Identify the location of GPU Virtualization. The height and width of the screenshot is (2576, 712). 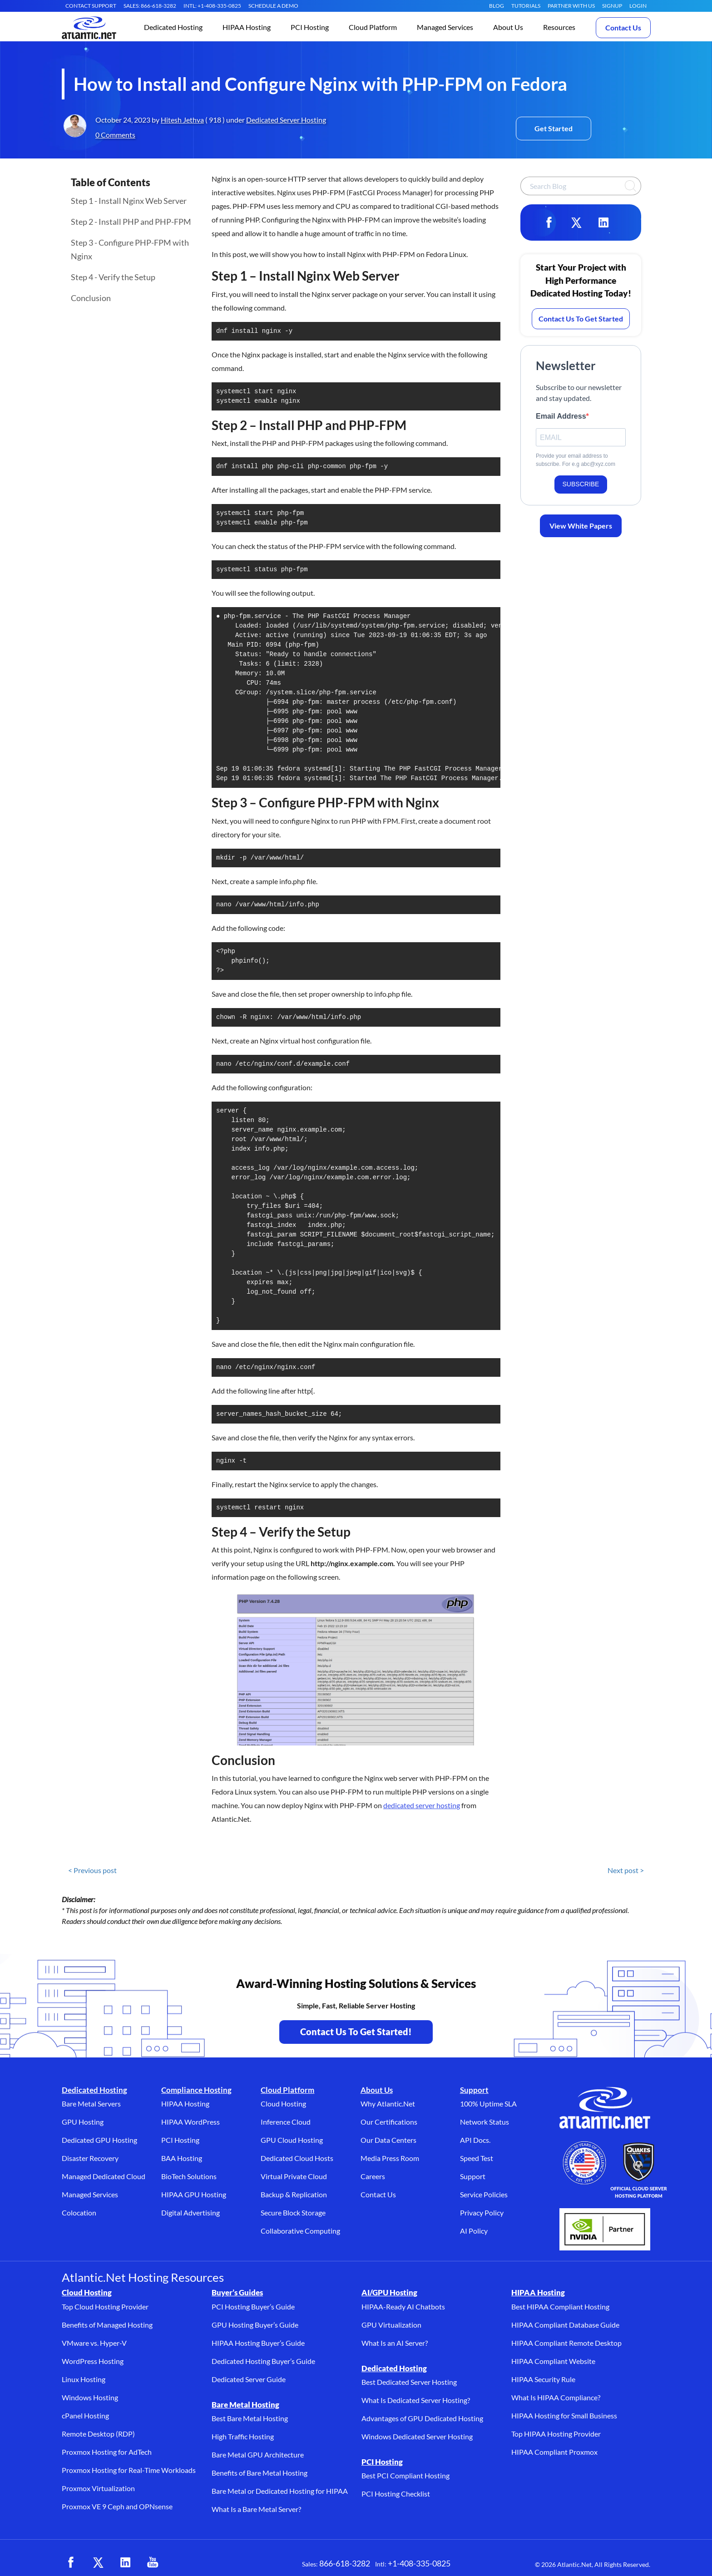
(391, 2324).